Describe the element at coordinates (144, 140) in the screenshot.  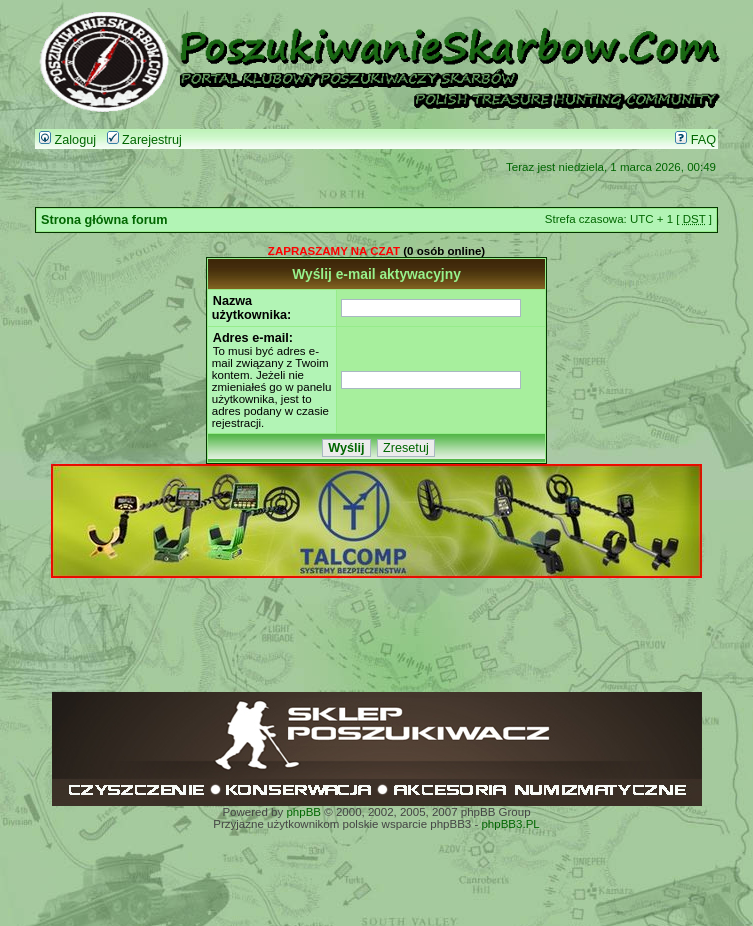
I see `Zarejestruj` at that location.